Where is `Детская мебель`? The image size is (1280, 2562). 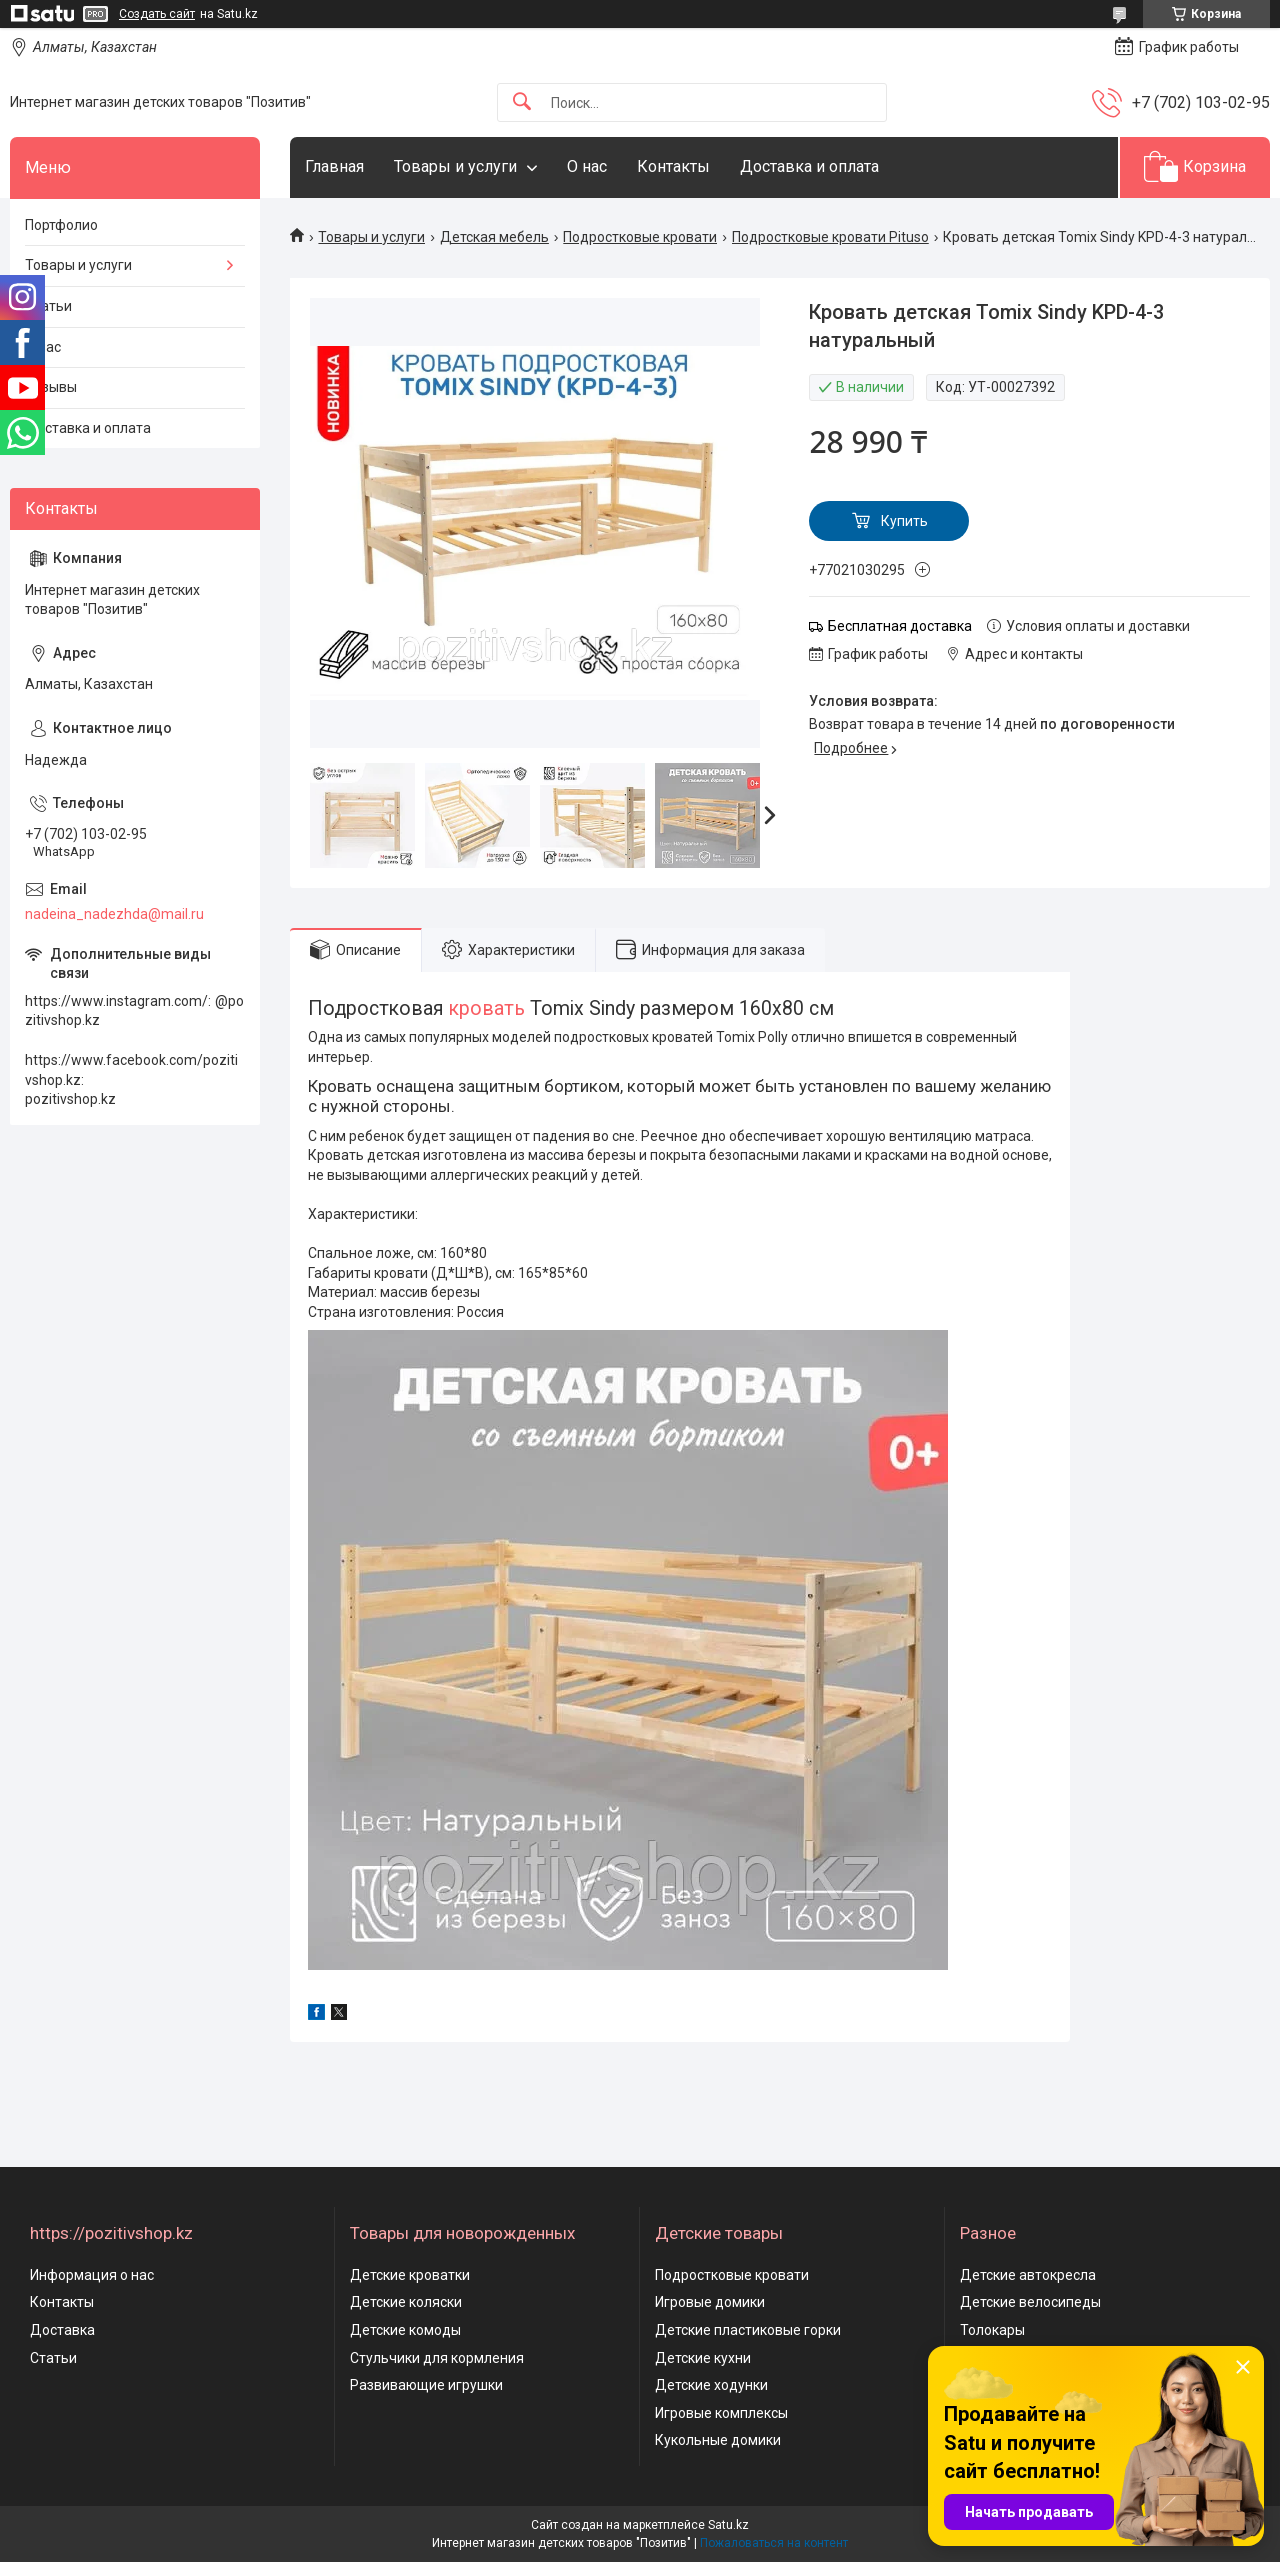 Детская мебель is located at coordinates (494, 237).